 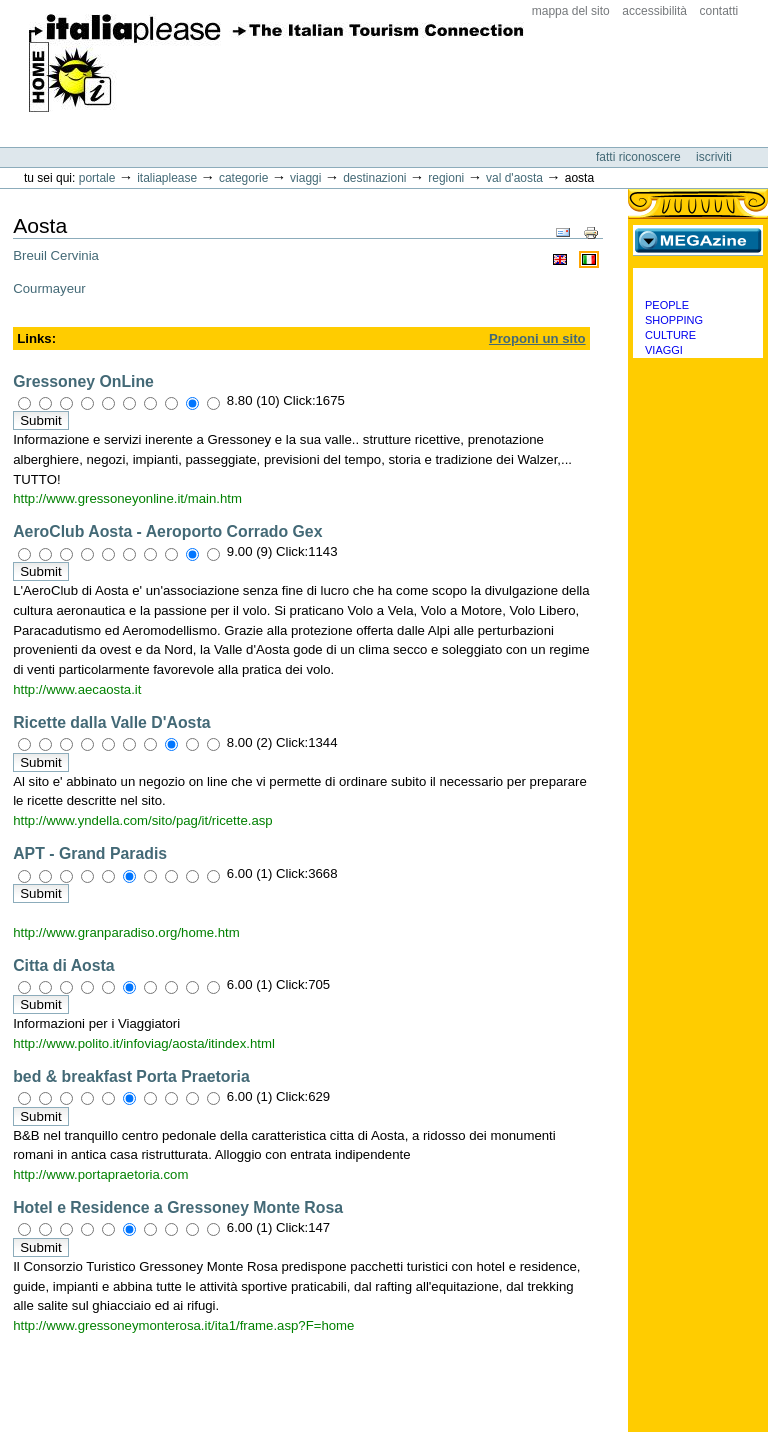 What do you see at coordinates (167, 178) in the screenshot?
I see `Italiaplease` at bounding box center [167, 178].